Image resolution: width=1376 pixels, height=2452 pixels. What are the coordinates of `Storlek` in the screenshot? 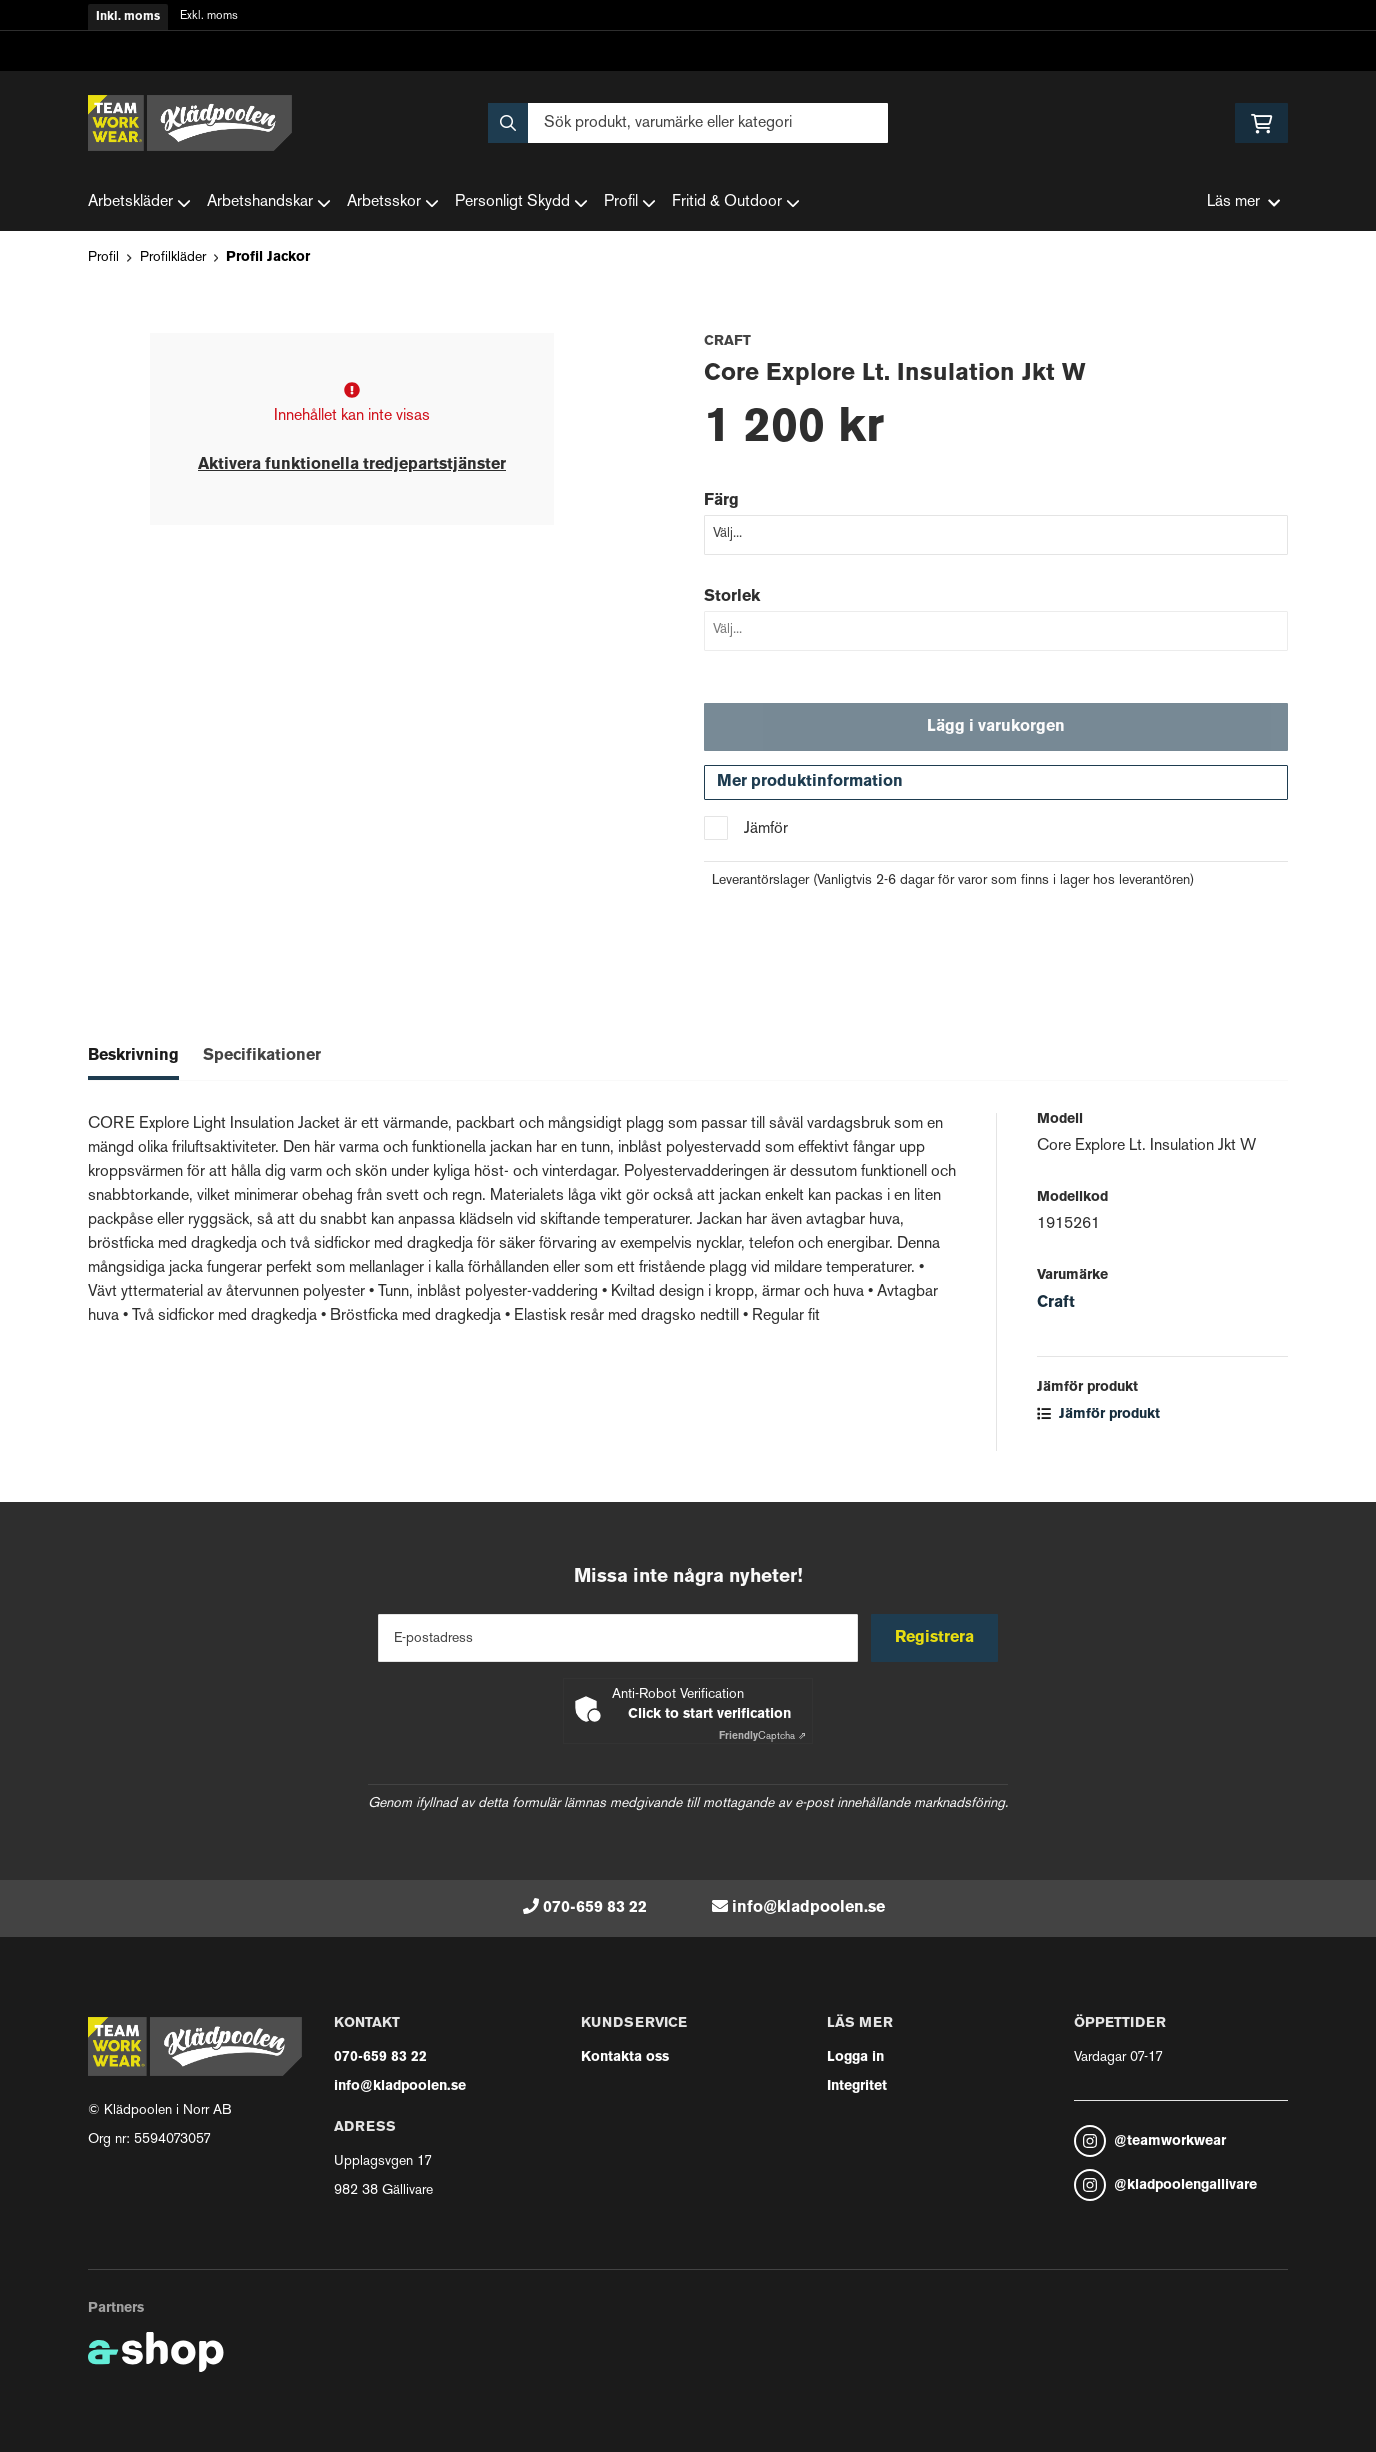 It's located at (732, 597).